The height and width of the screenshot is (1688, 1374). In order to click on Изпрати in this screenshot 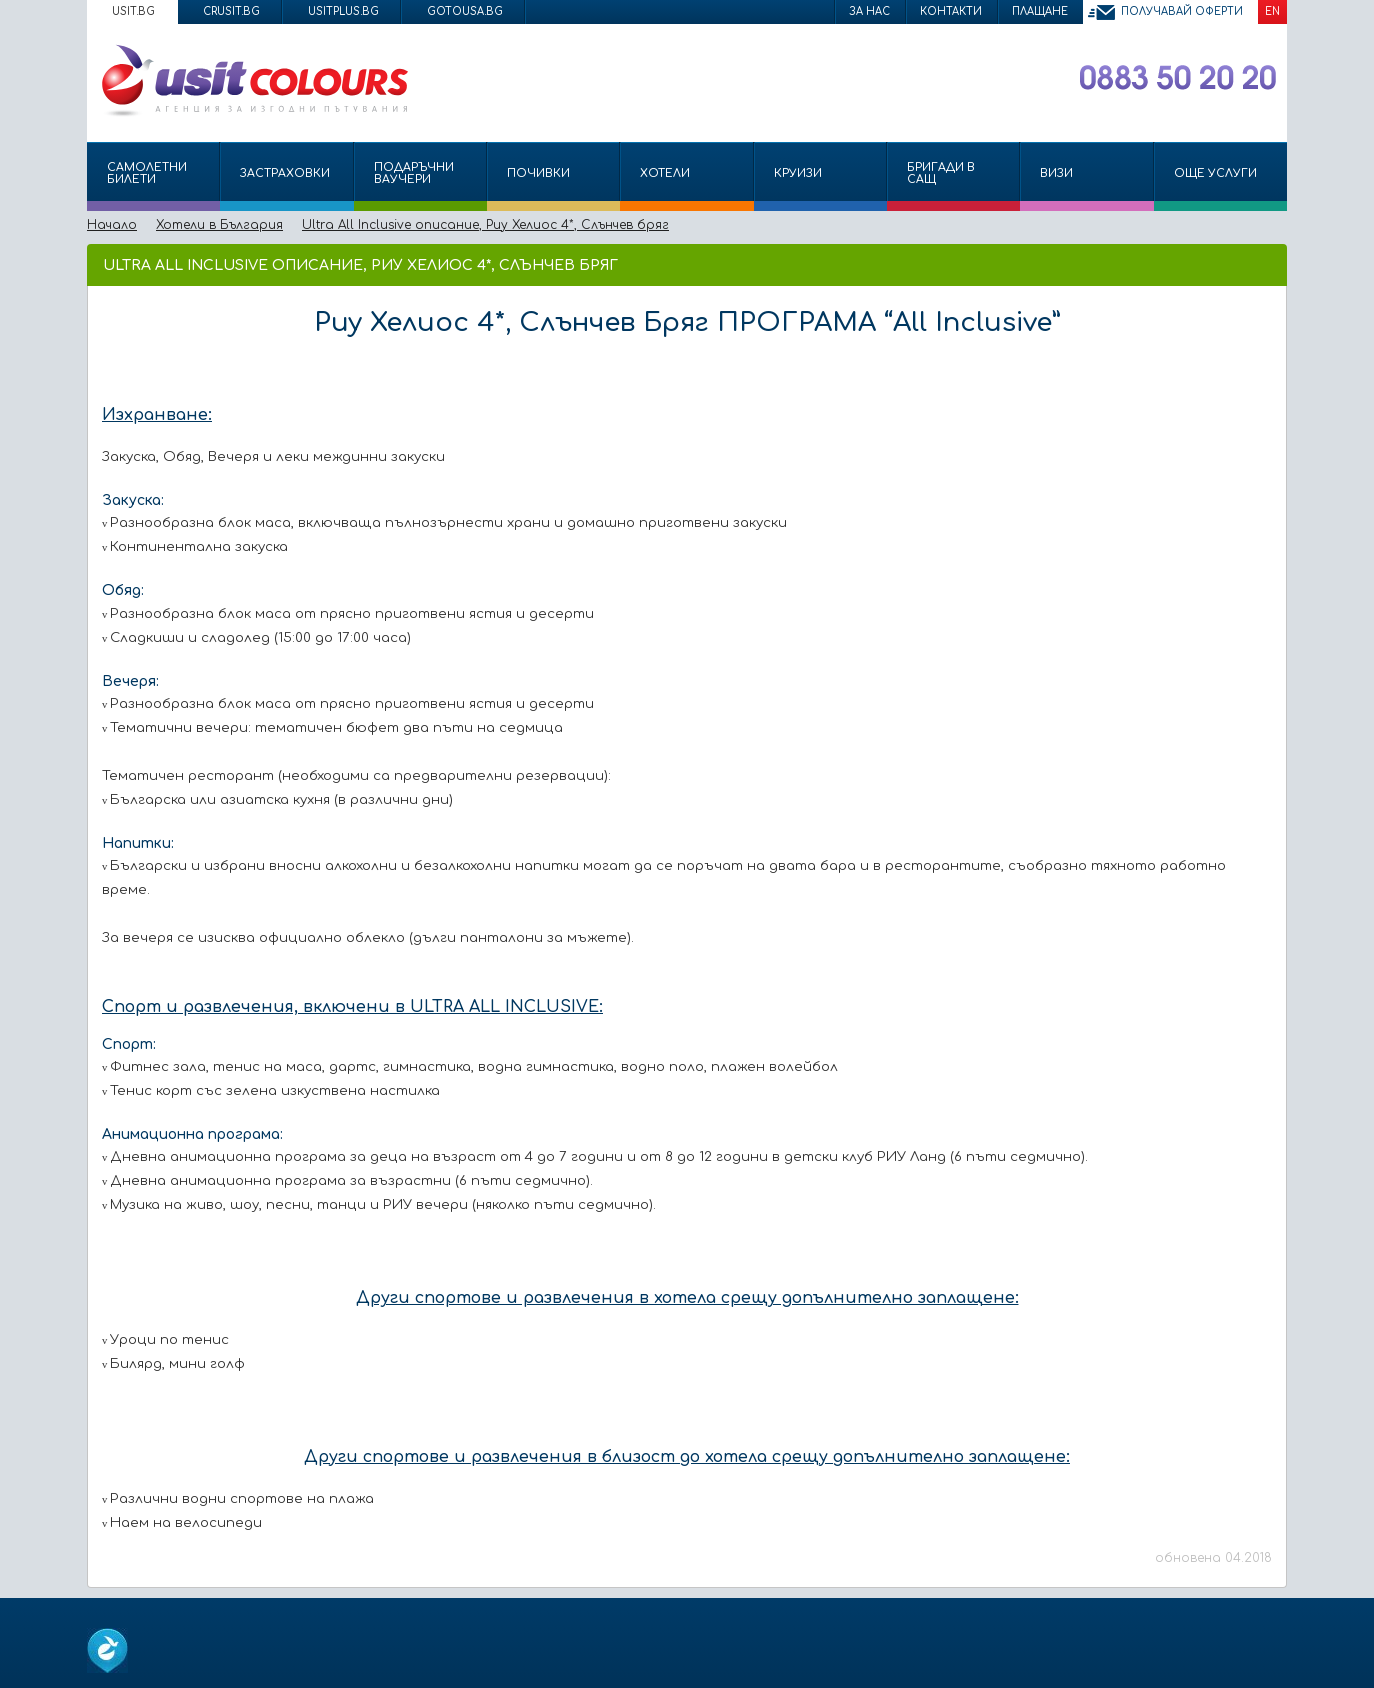, I will do `click(1204, 264)`.